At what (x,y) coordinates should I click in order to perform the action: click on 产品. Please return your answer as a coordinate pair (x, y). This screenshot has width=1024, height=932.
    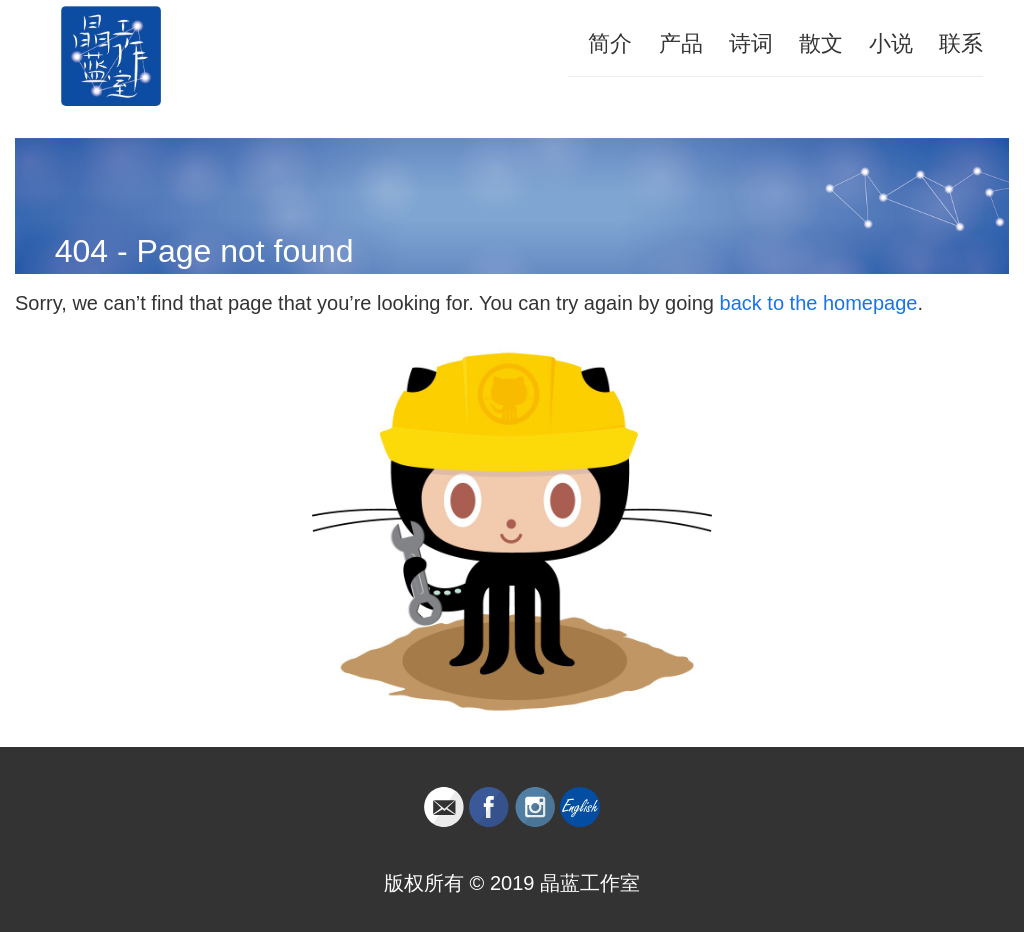
    Looking at the image, I should click on (681, 43).